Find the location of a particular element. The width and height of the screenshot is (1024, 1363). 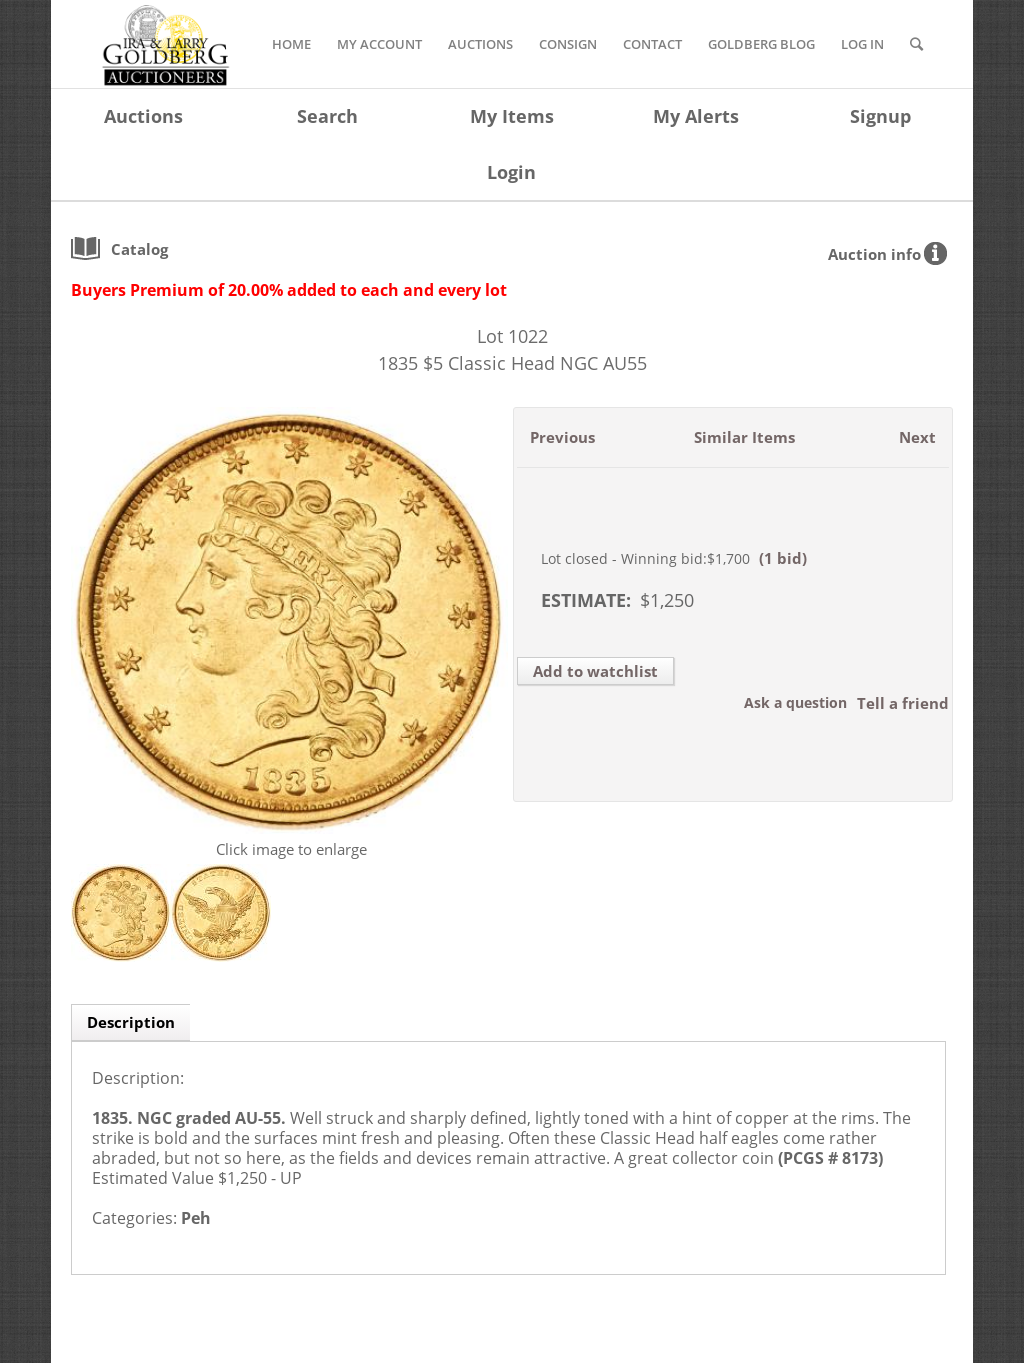

Previous is located at coordinates (562, 437).